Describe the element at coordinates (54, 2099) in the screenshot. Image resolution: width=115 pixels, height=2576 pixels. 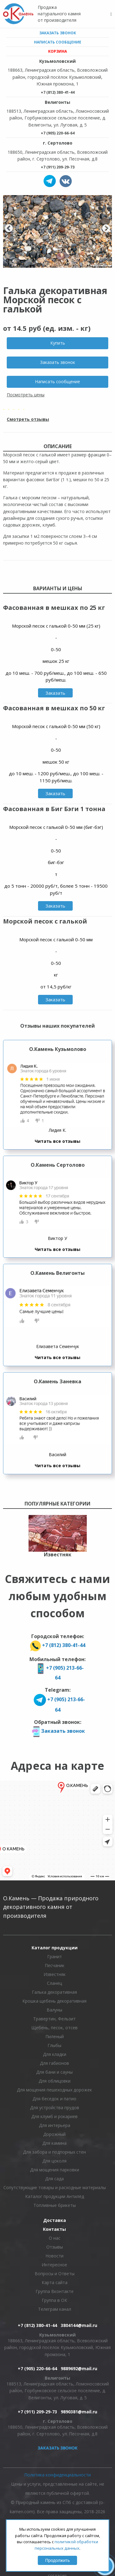
I see `Для беседок и патио` at that location.